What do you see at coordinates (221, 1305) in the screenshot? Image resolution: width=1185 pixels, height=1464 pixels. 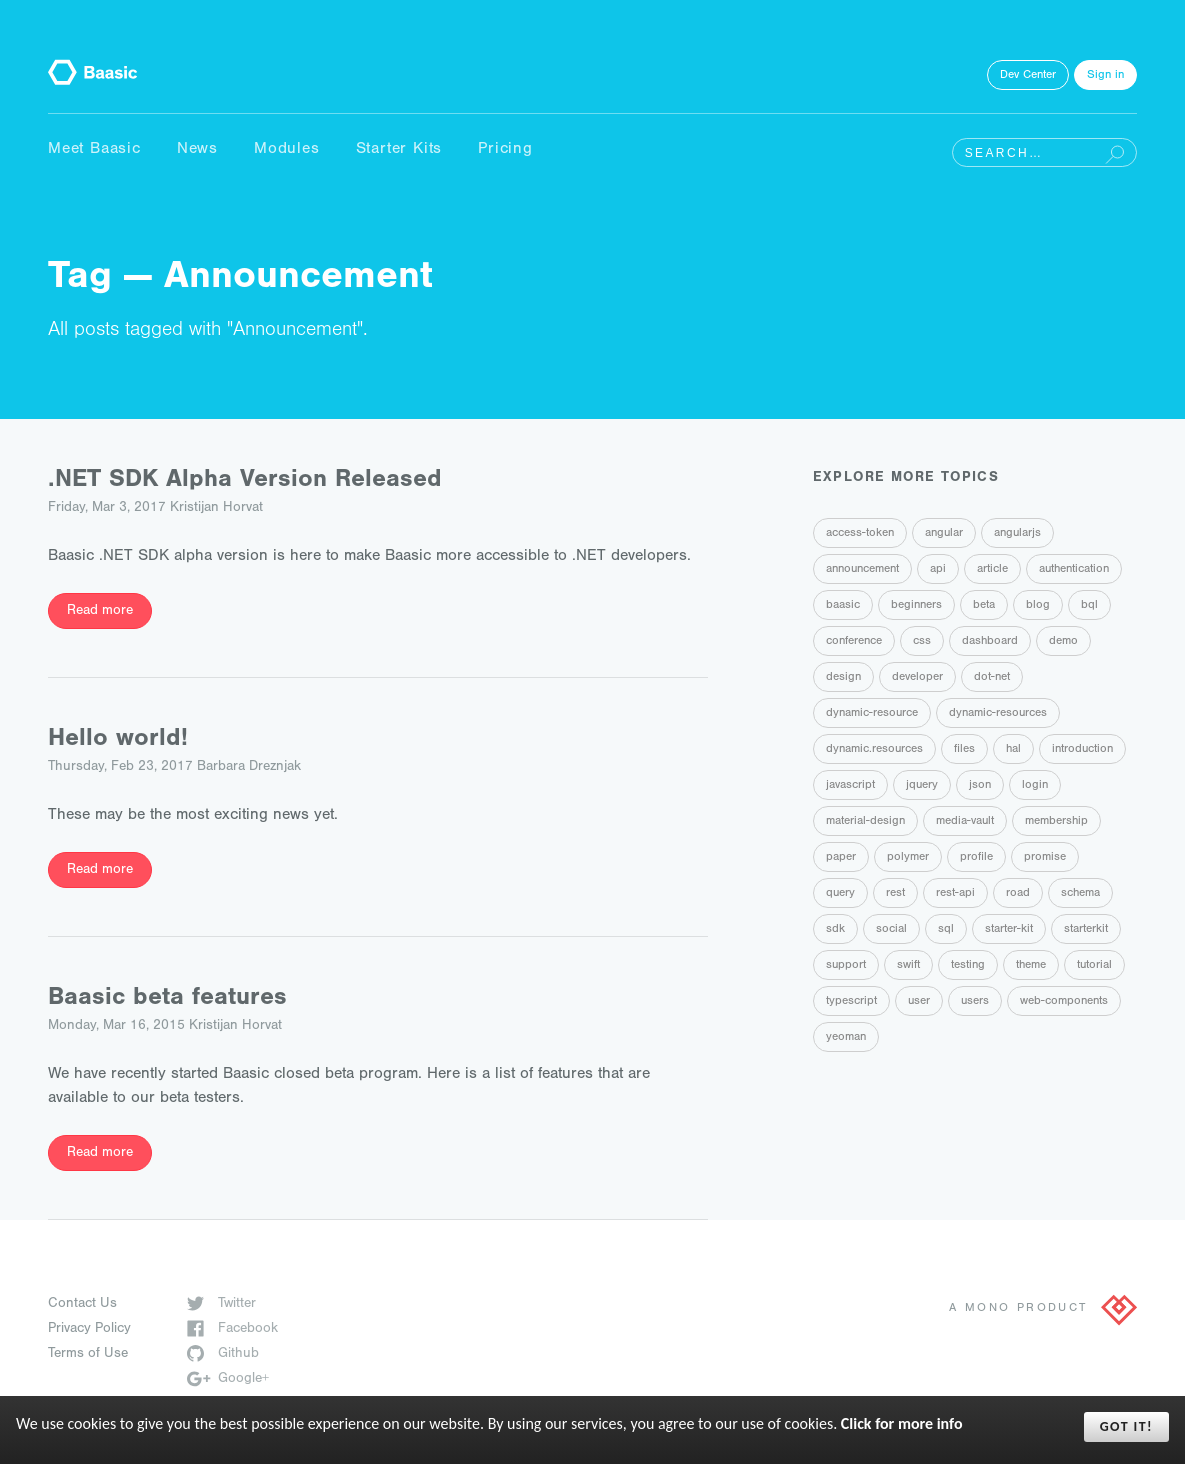 I see `Twitter` at bounding box center [221, 1305].